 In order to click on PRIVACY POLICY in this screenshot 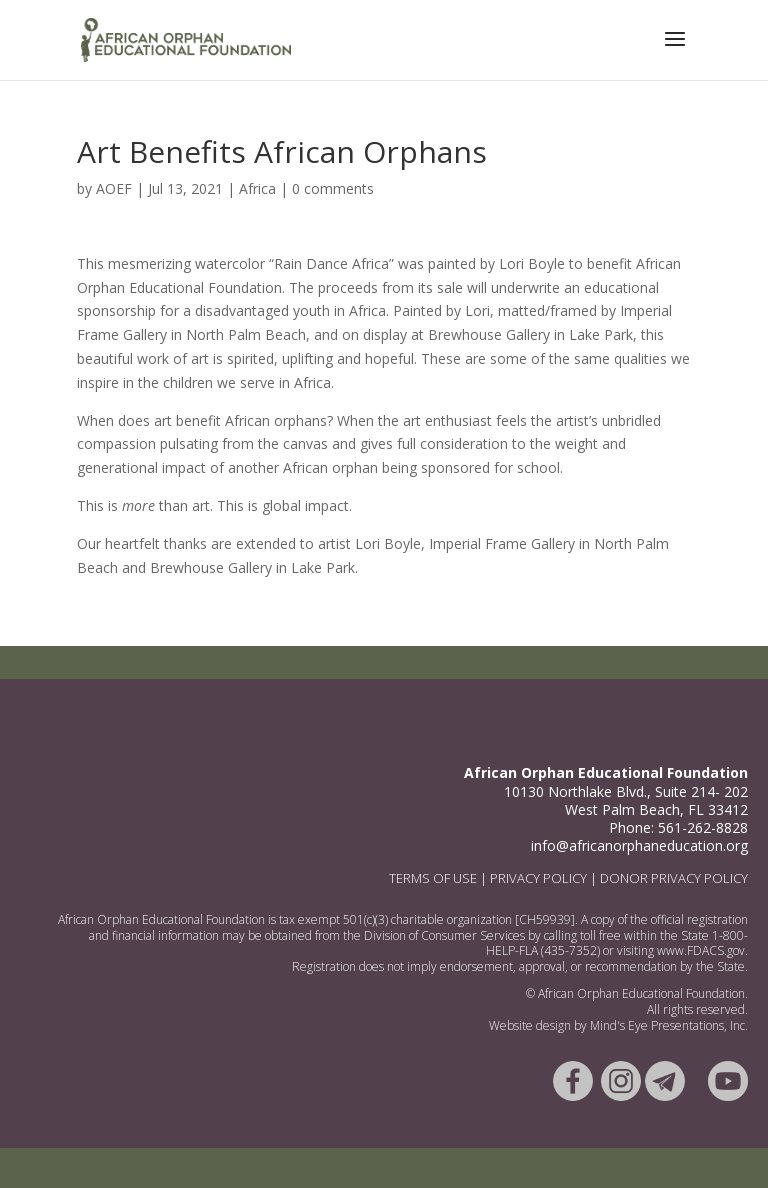, I will do `click(538, 878)`.